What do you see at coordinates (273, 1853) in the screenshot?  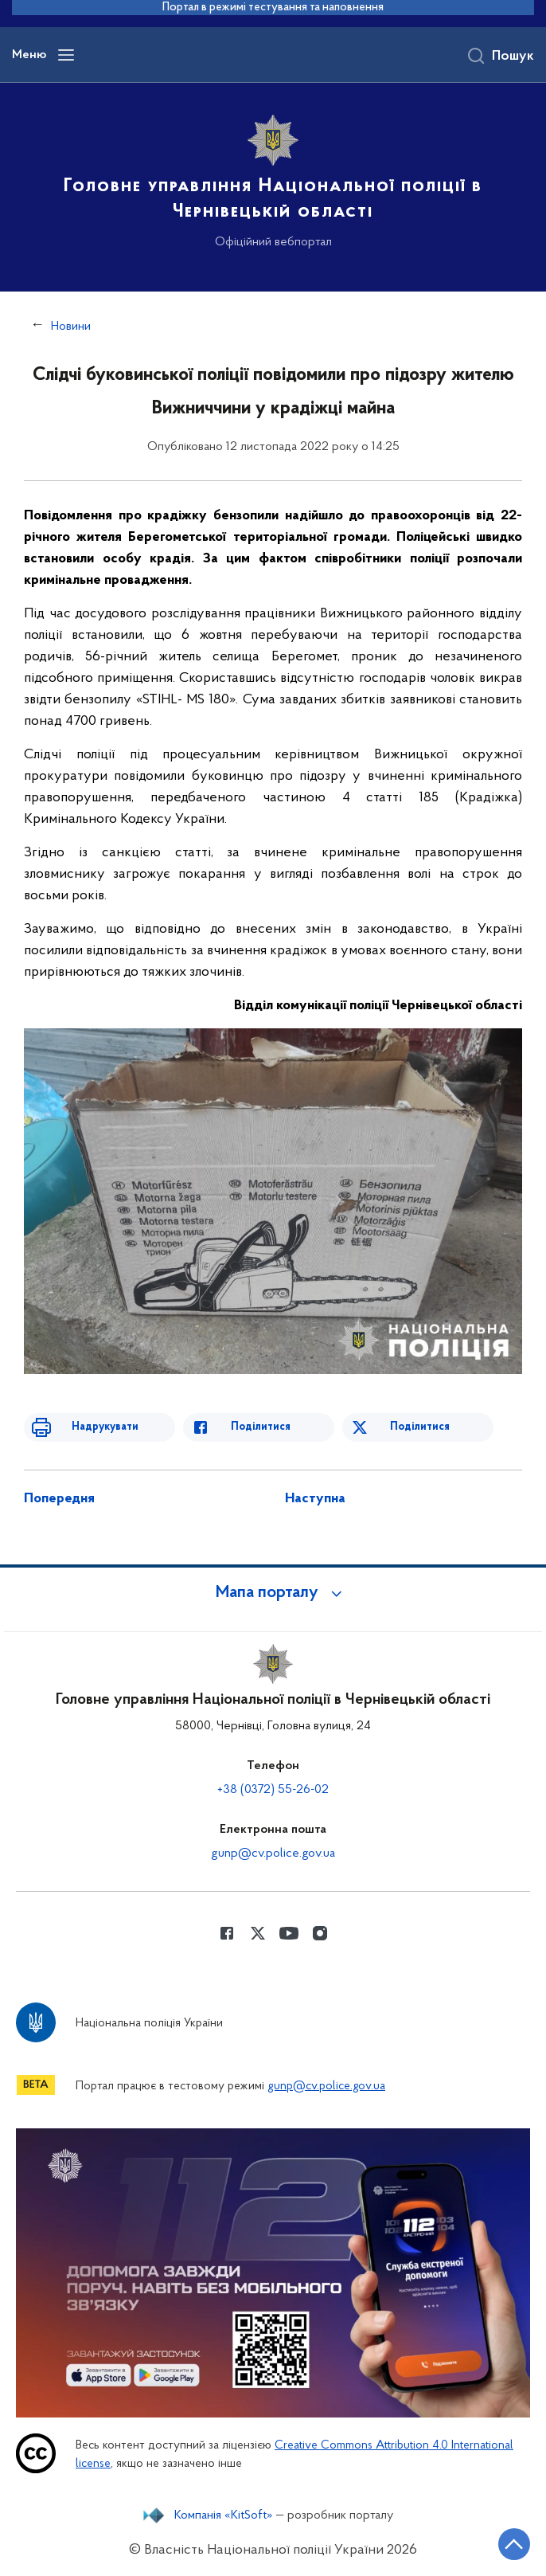 I see `gunp@cv.police.gov.ua` at bounding box center [273, 1853].